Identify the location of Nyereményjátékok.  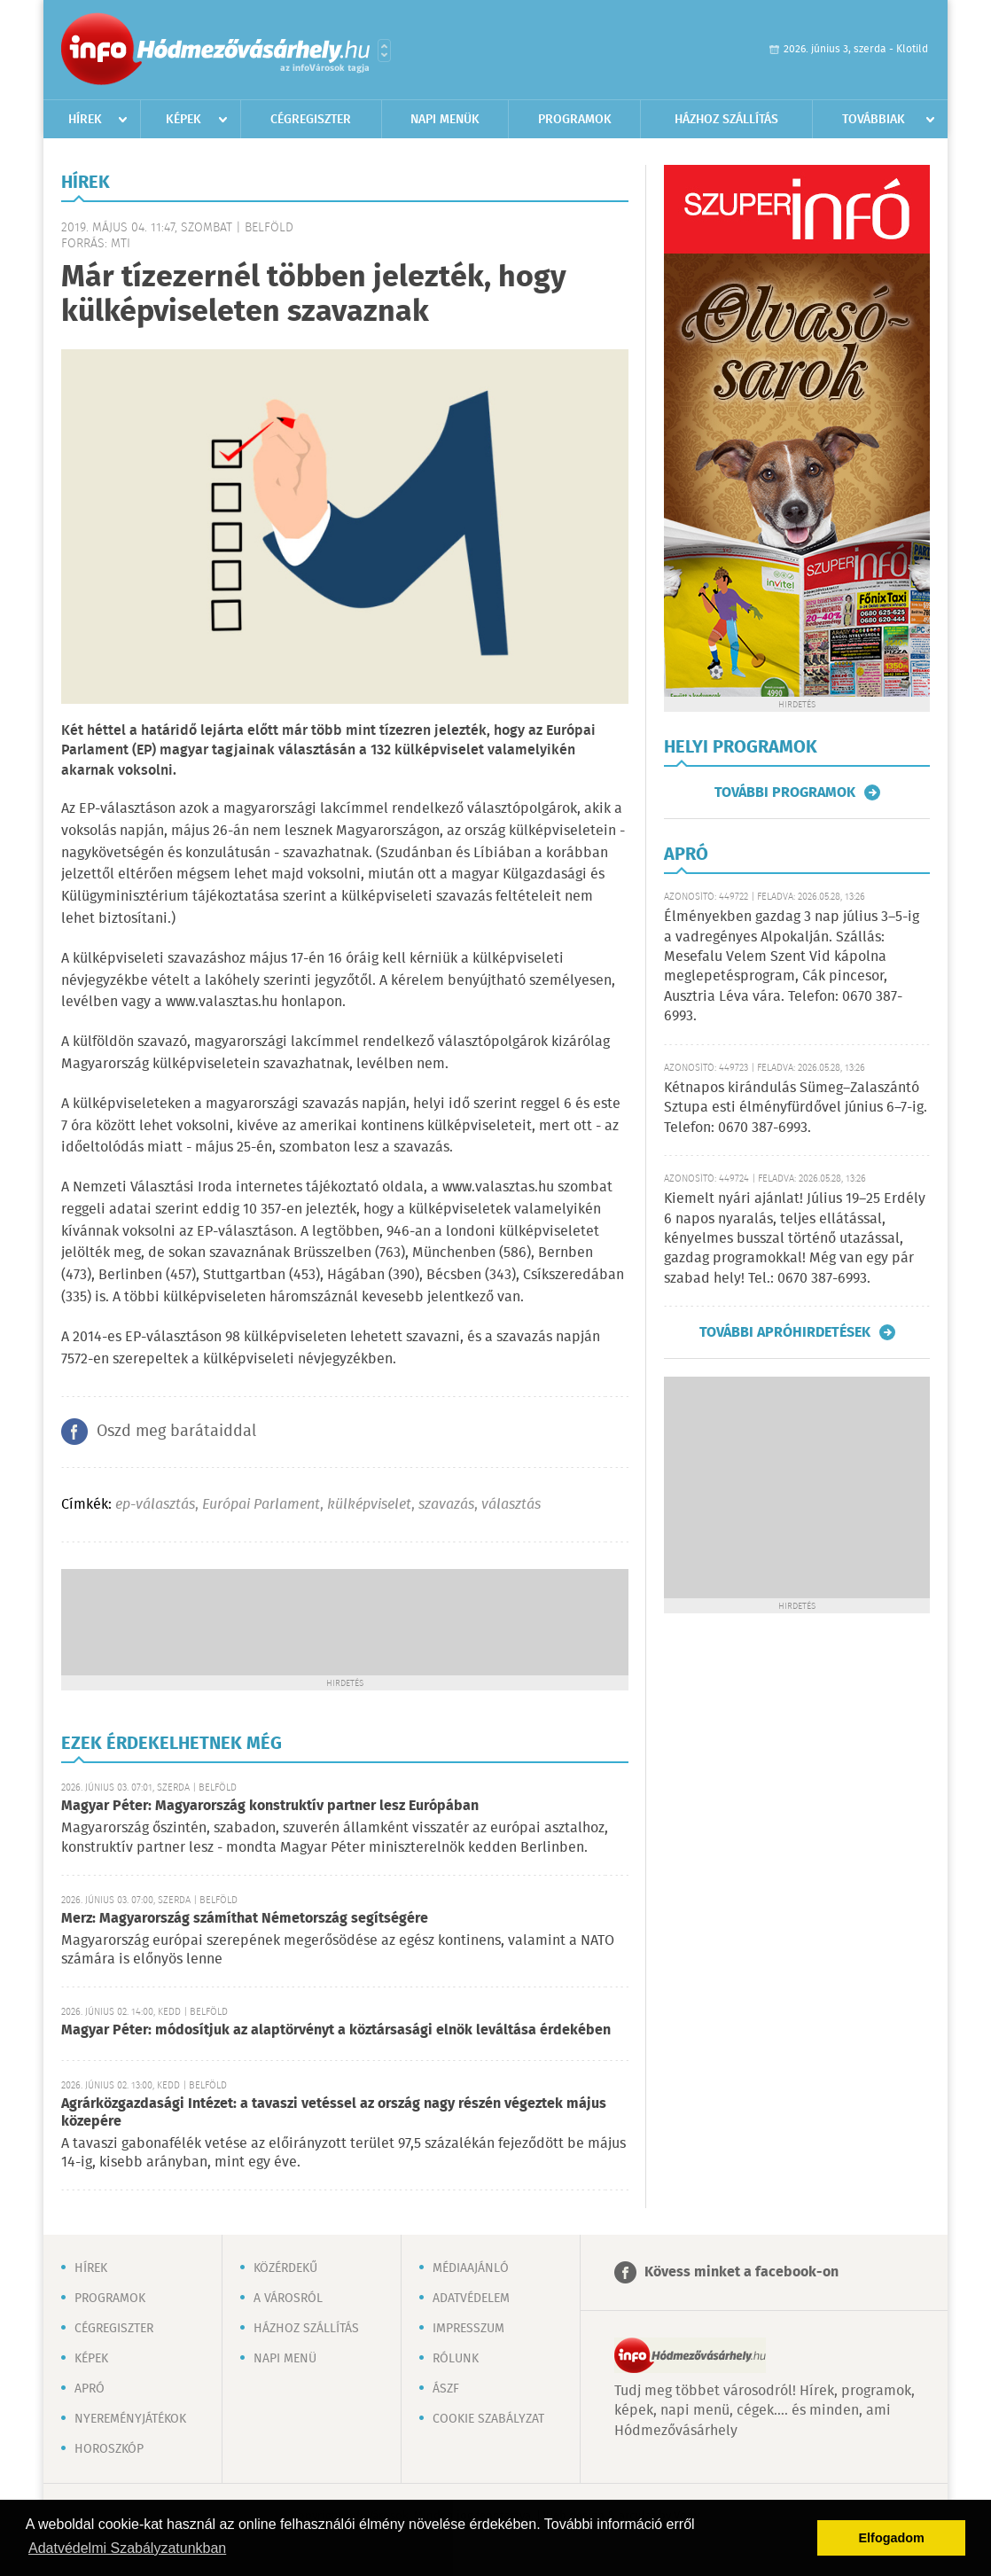
(130, 2419).